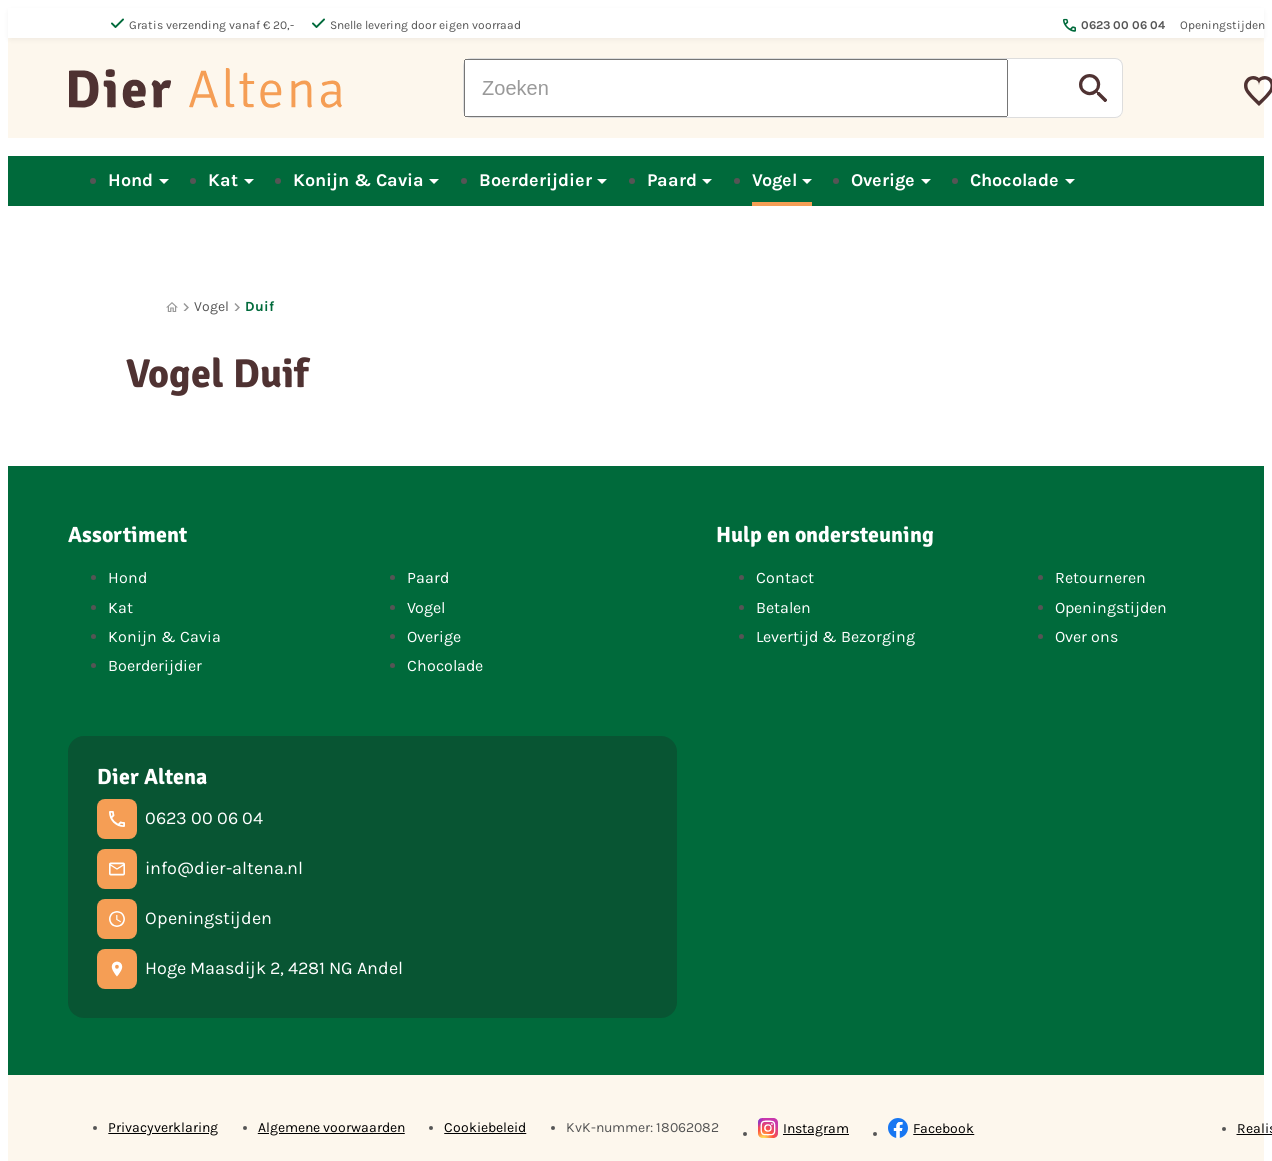 Image resolution: width=1272 pixels, height=1161 pixels. I want to click on Boerderijdier, so click(155, 665).